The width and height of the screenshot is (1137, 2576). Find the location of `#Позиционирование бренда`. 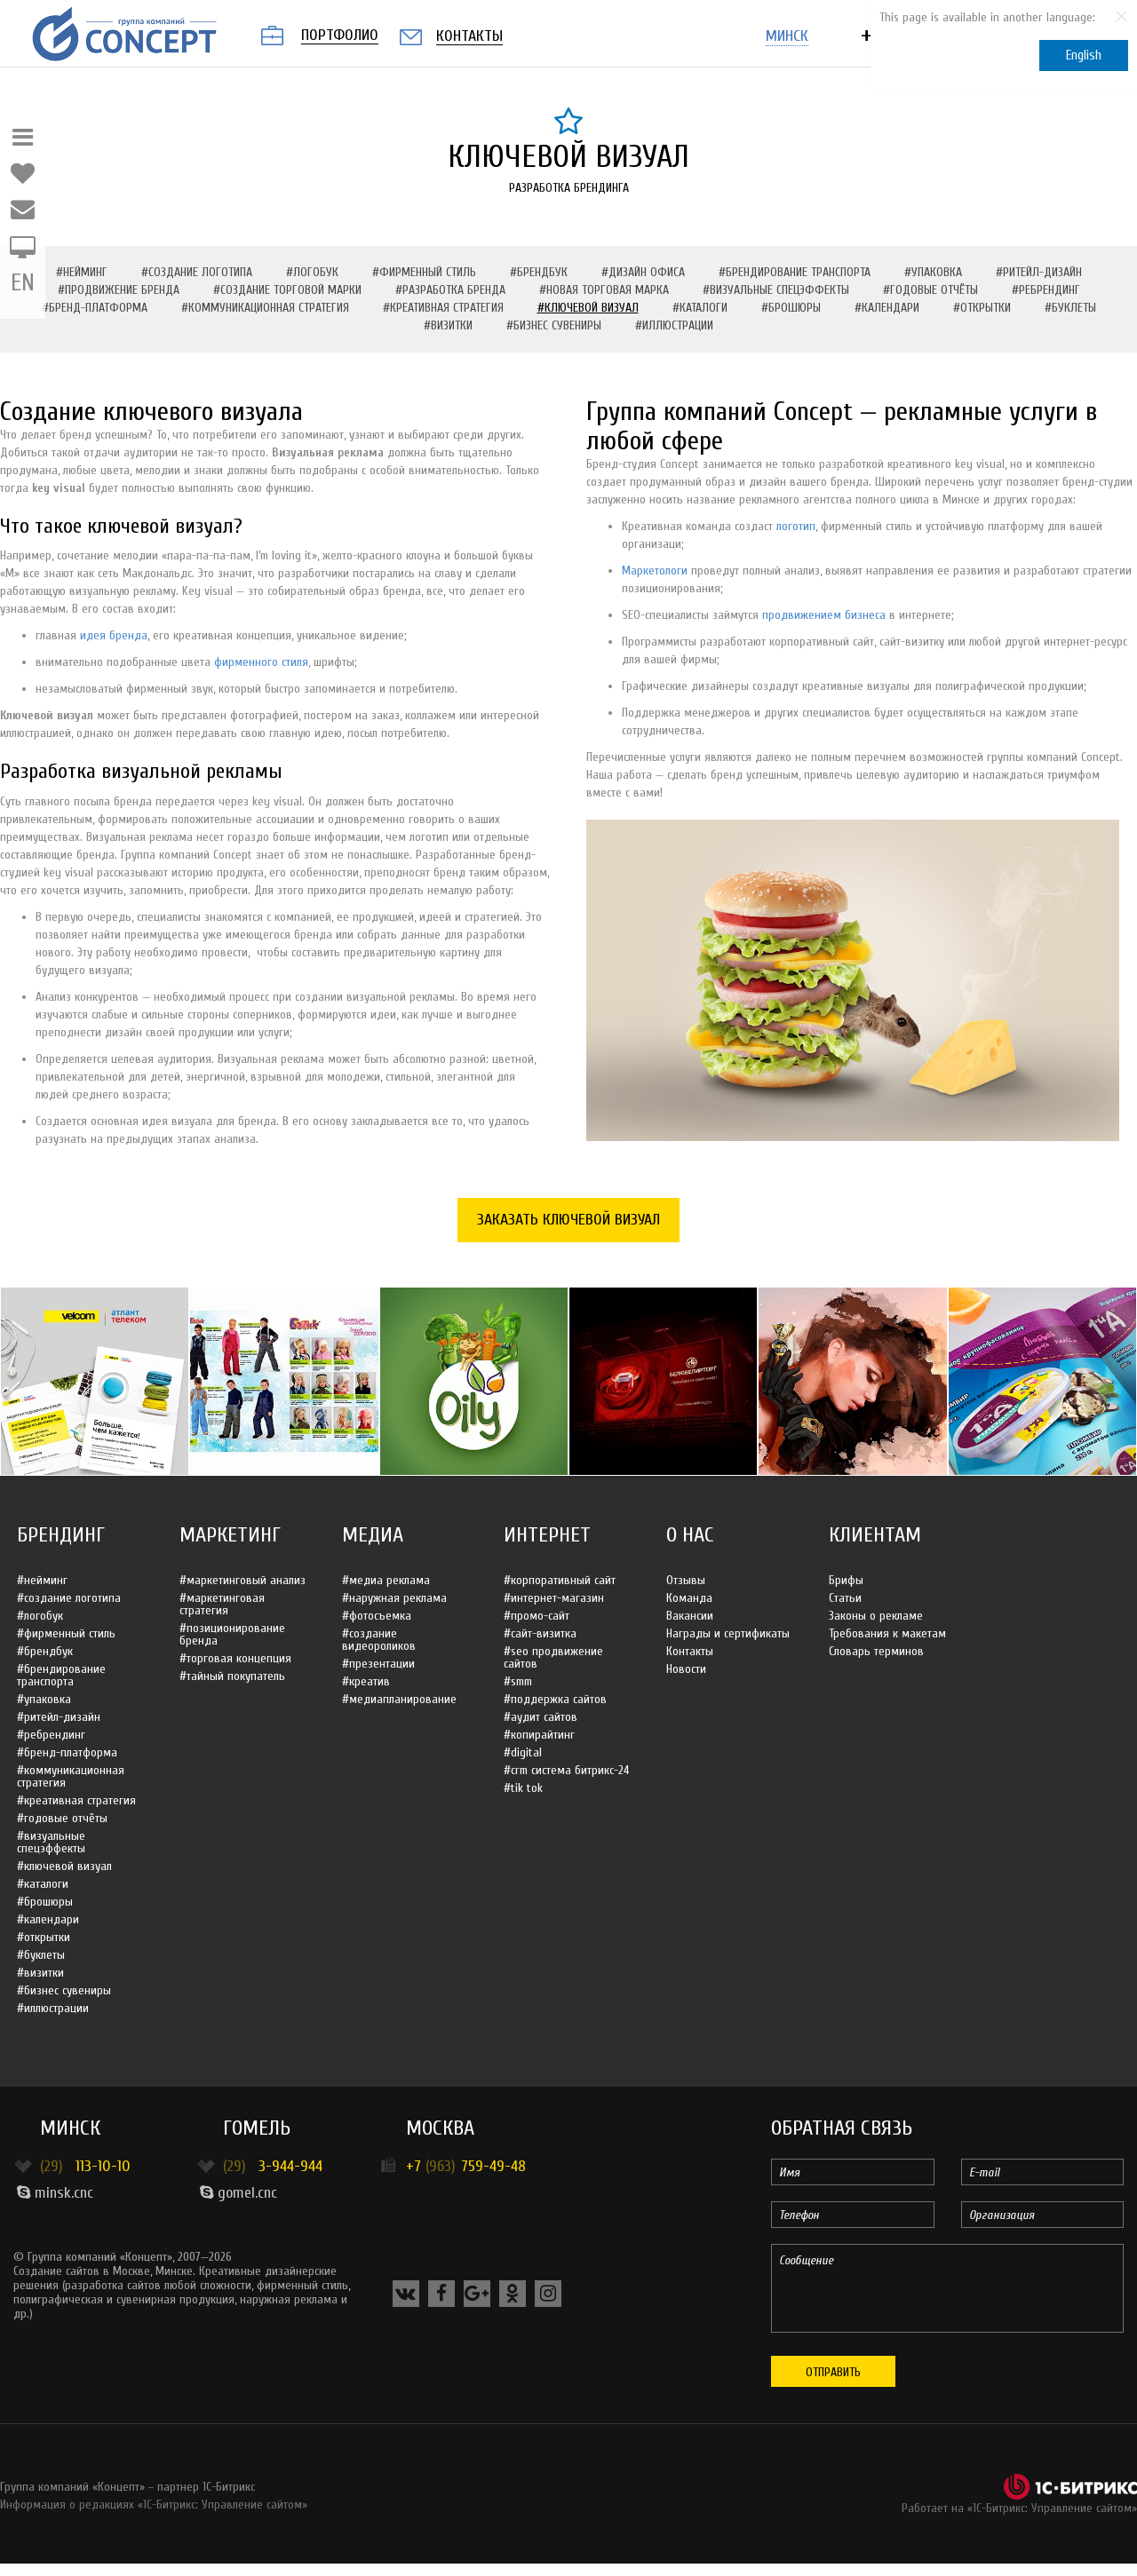

#Позиционирование бренда is located at coordinates (232, 1634).